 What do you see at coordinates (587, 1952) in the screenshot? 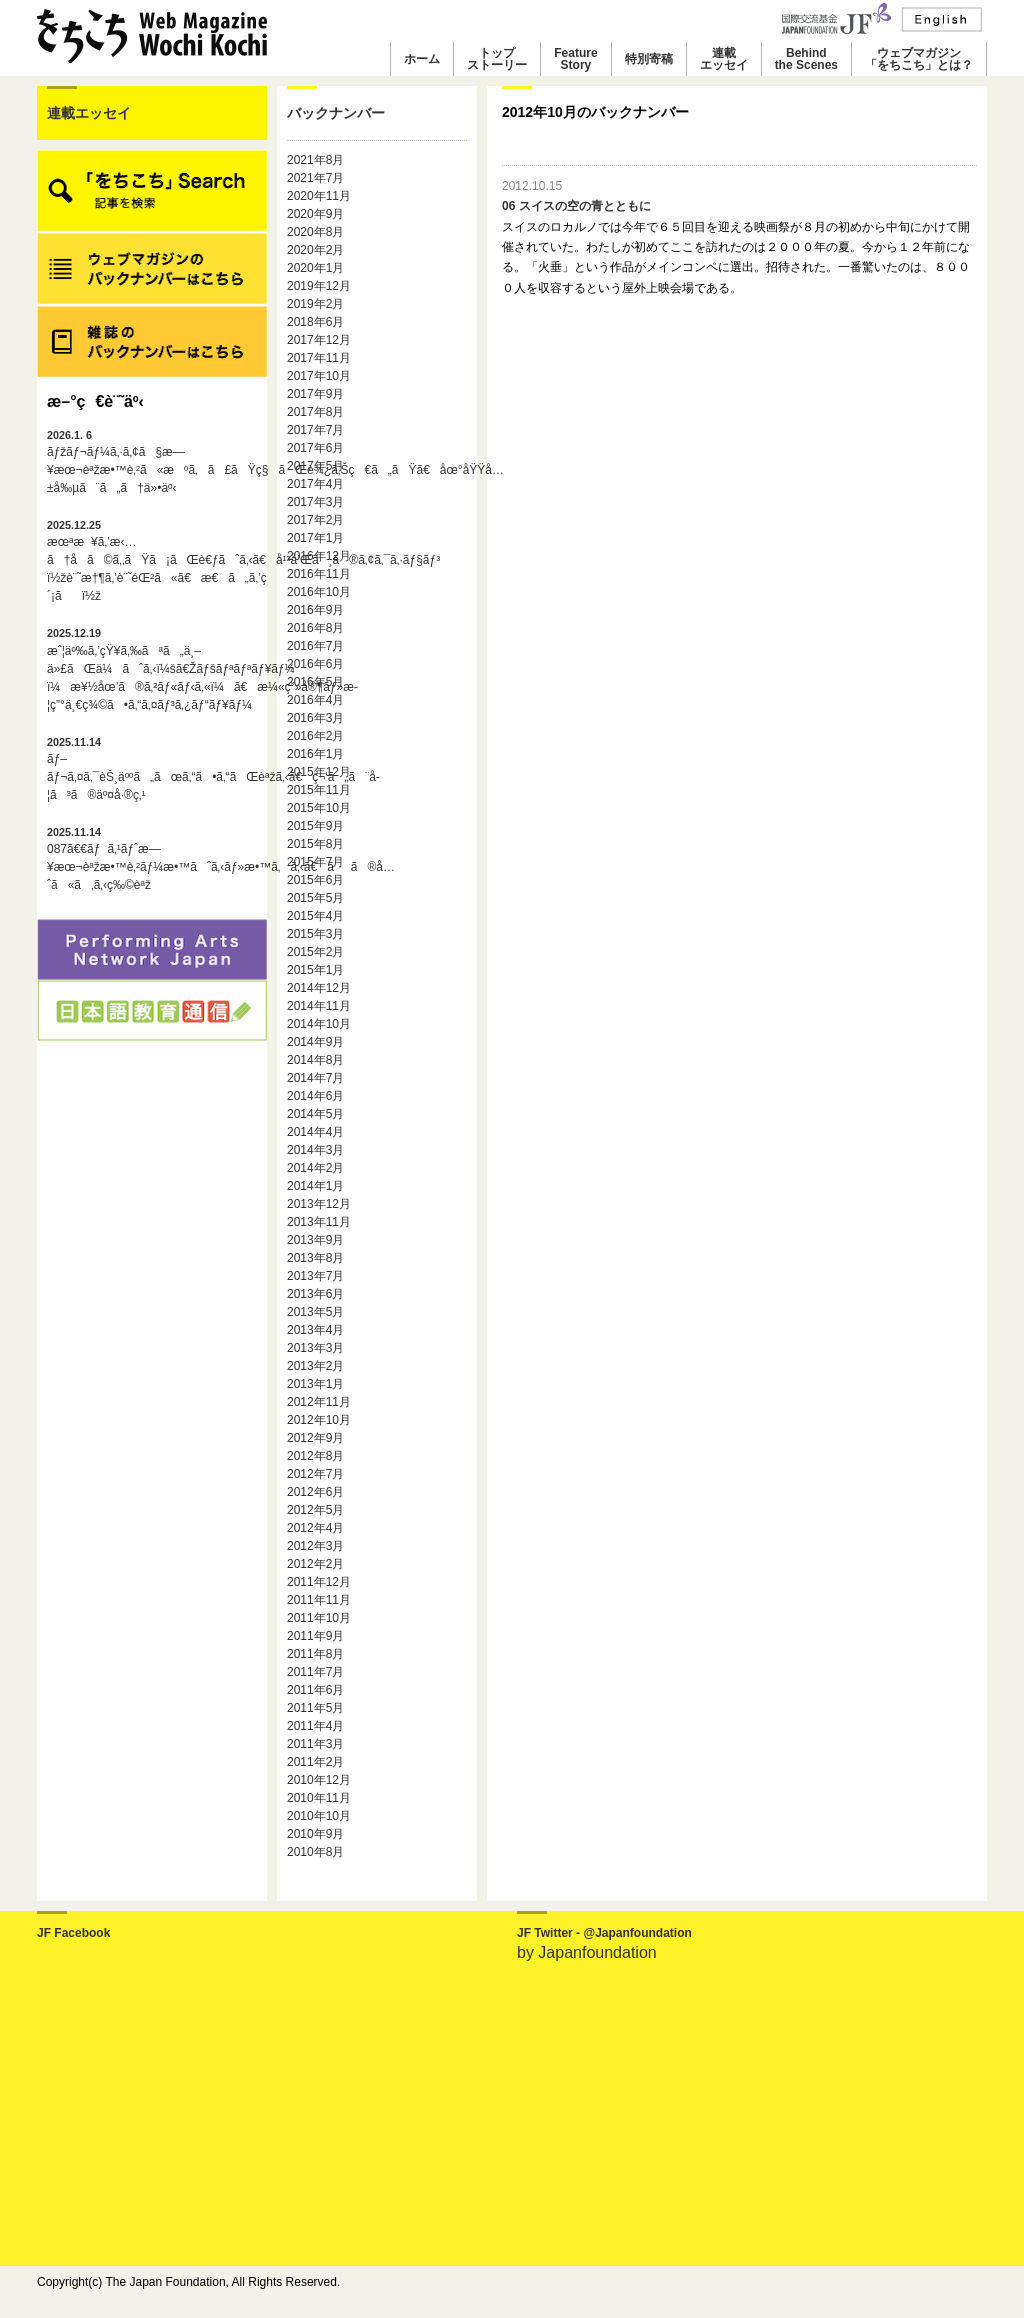
I see `by Japanfoundation` at bounding box center [587, 1952].